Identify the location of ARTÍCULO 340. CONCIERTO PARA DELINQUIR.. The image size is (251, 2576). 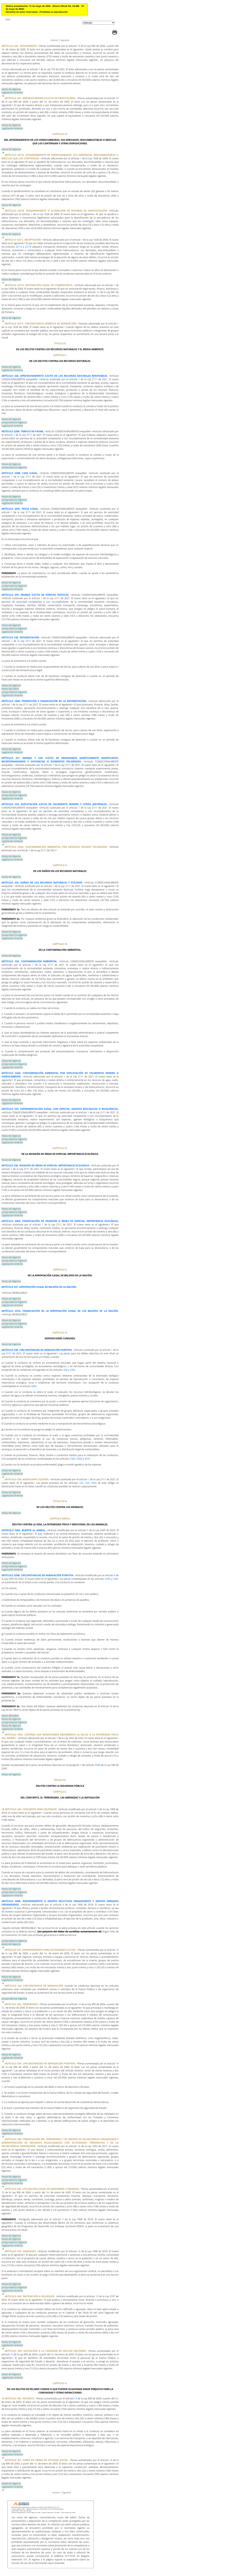
(31, 1809).